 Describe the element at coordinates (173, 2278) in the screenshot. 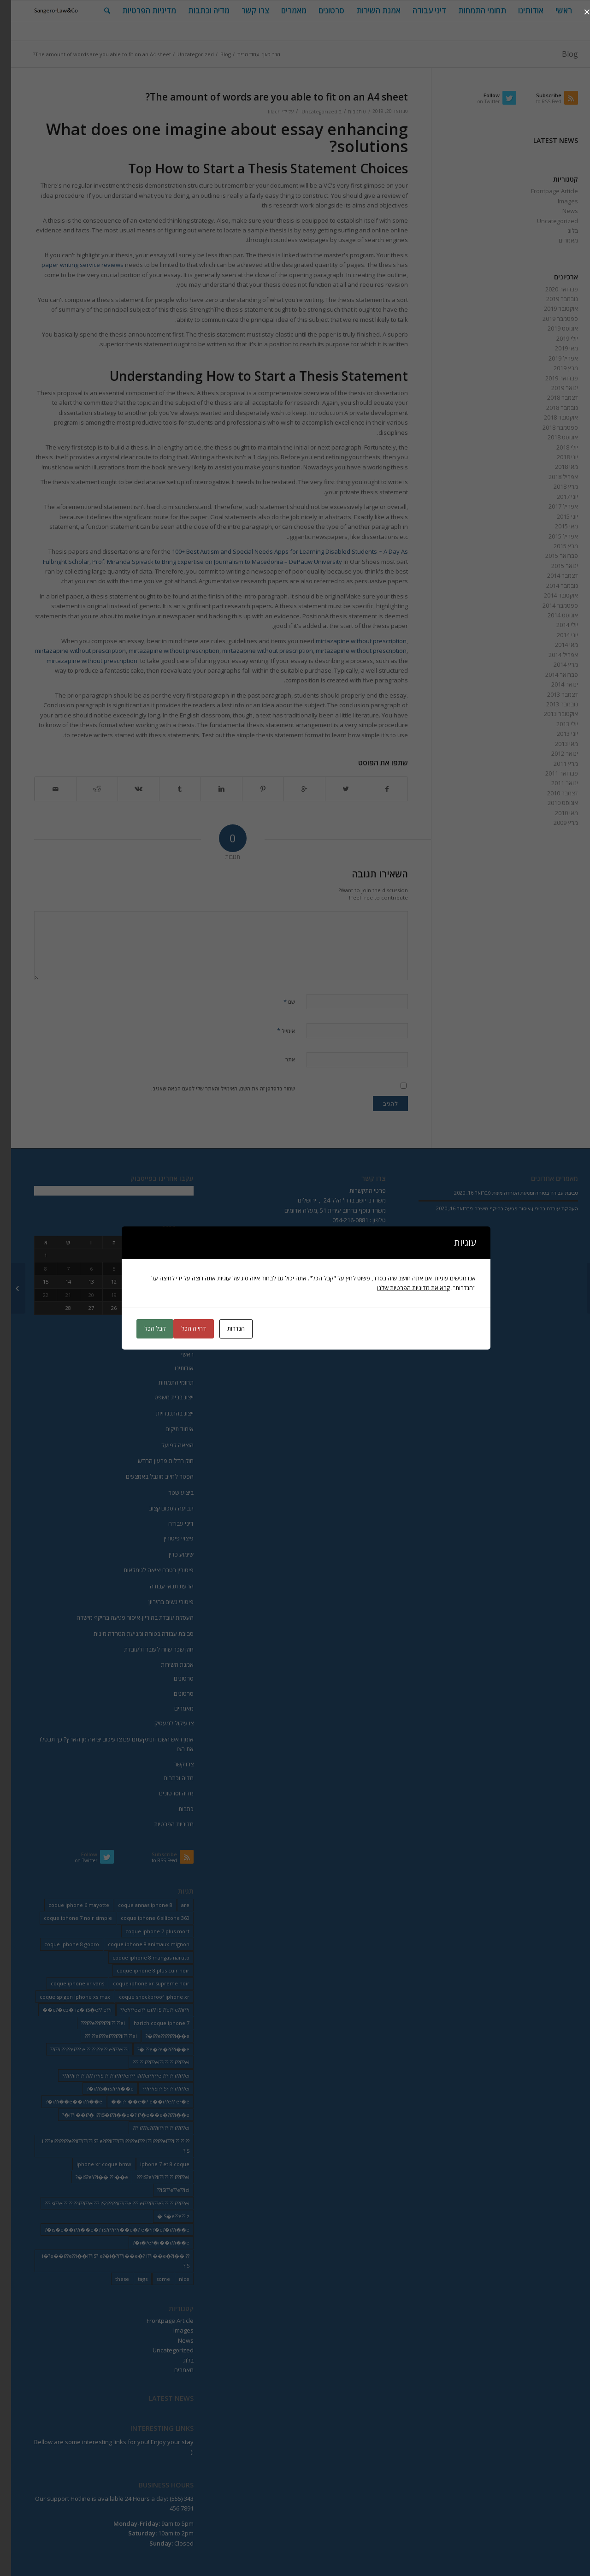

I see `nice [nice (9 פריטים)]` at that location.